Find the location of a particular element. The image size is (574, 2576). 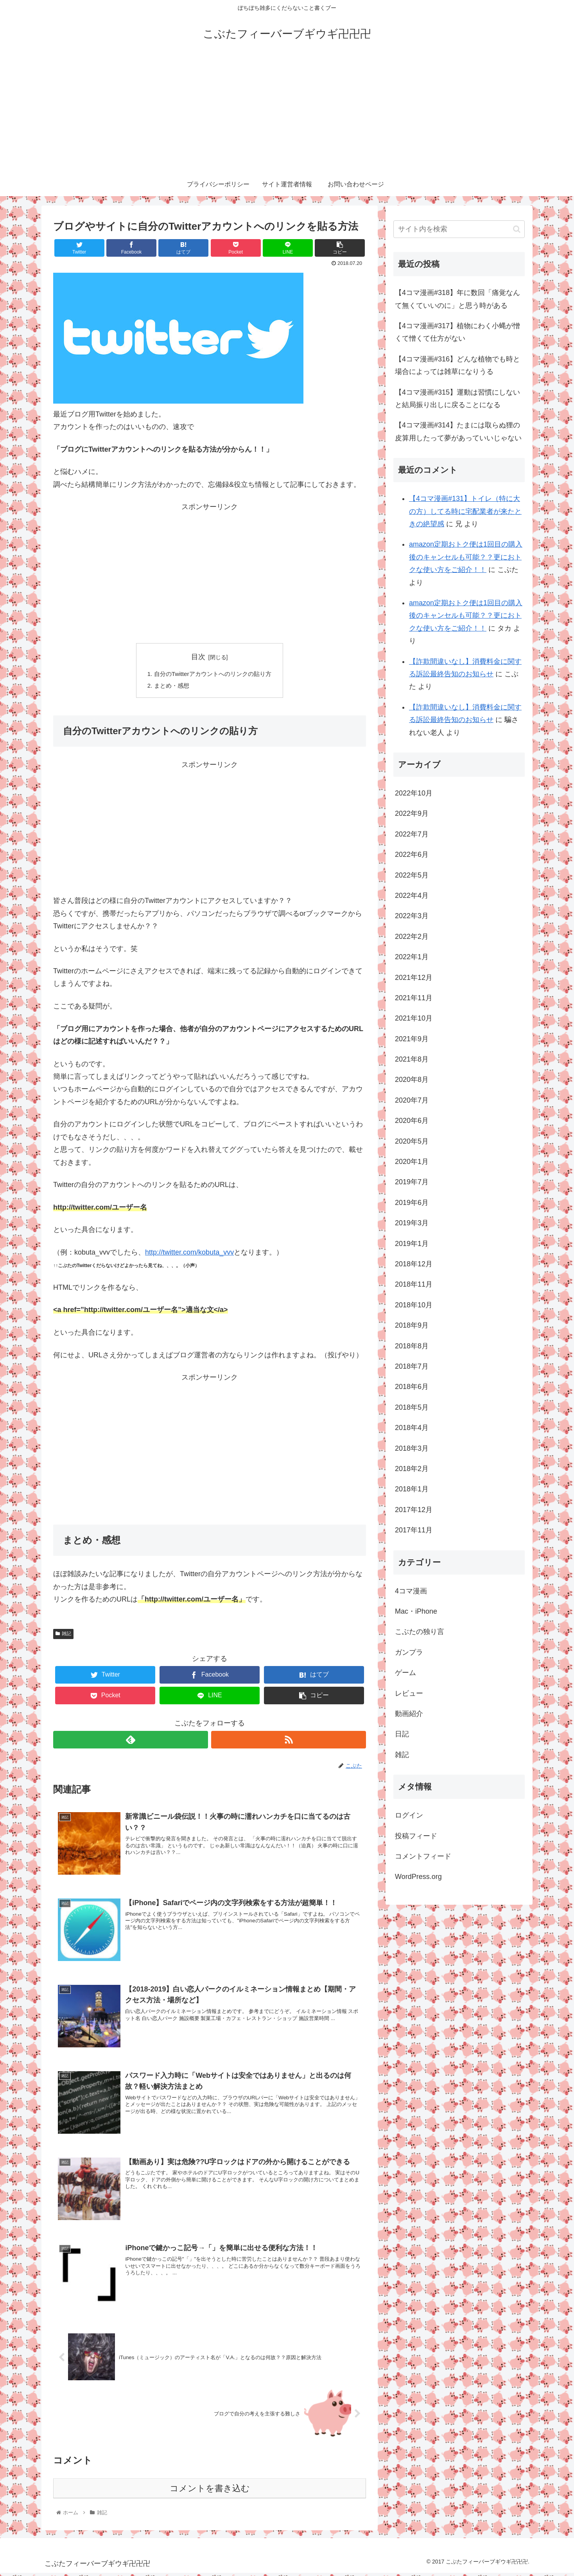

2019年1月 is located at coordinates (412, 1244).